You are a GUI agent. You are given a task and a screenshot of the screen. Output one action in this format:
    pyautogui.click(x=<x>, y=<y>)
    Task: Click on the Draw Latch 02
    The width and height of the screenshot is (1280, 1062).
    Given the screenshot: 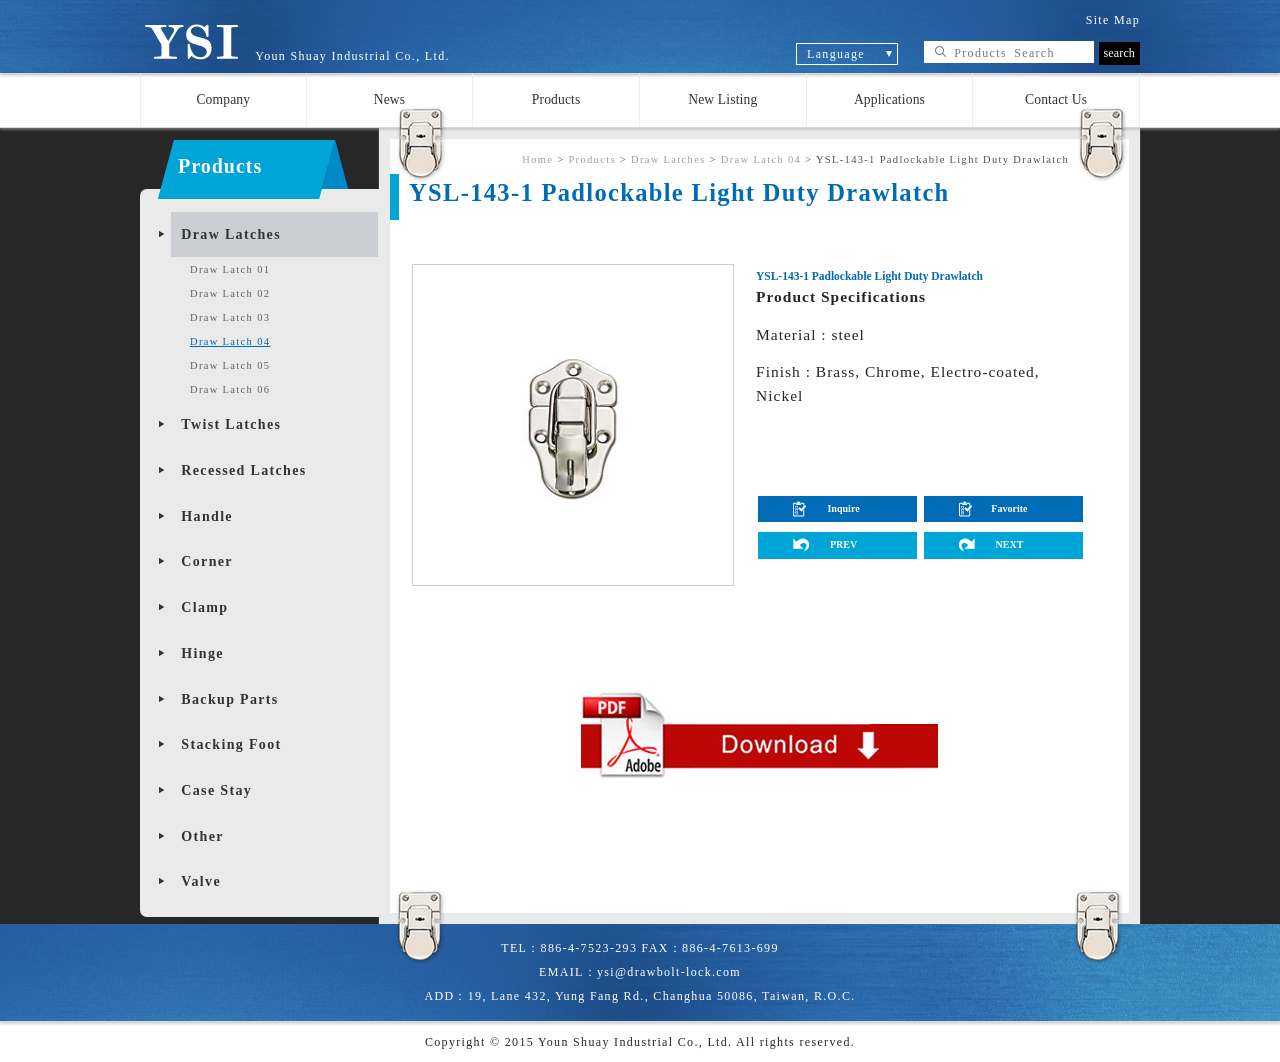 What is the action you would take?
    pyautogui.click(x=230, y=293)
    